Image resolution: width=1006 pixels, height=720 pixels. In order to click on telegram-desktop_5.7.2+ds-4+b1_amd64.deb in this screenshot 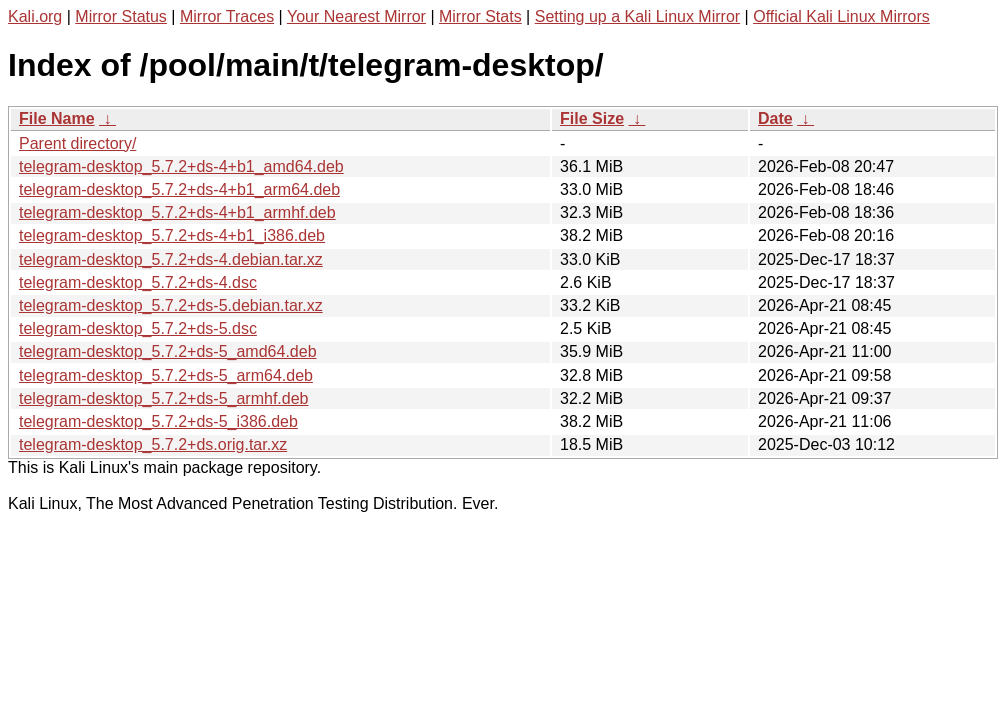, I will do `click(181, 166)`.